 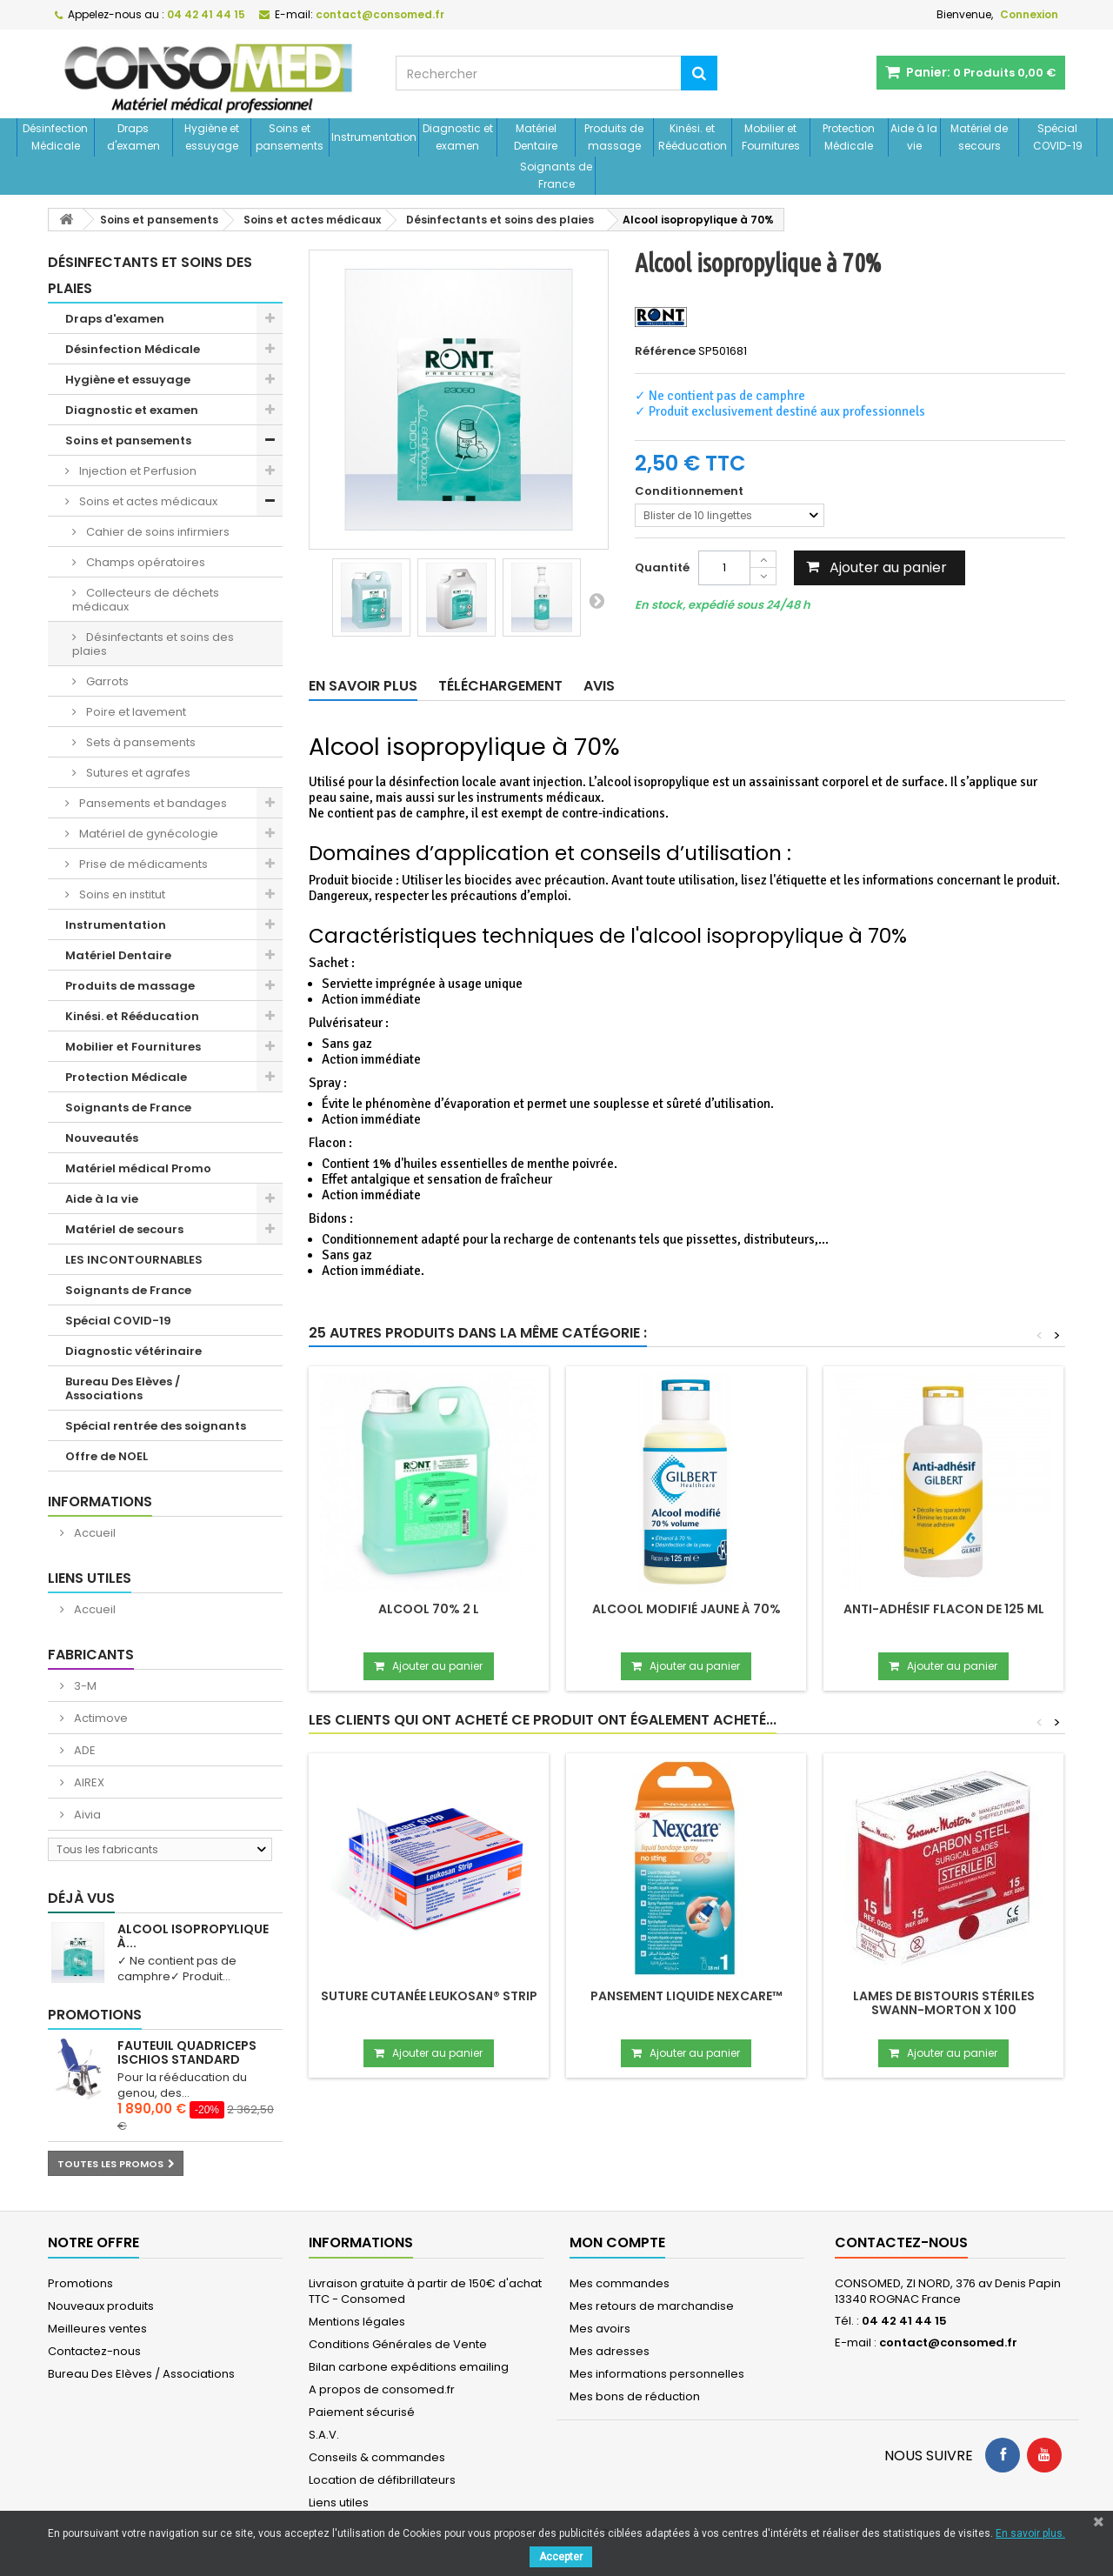 I want to click on Livraison gratuite à partir de 150€ d'achat TTC - Consomed, so click(x=425, y=2291).